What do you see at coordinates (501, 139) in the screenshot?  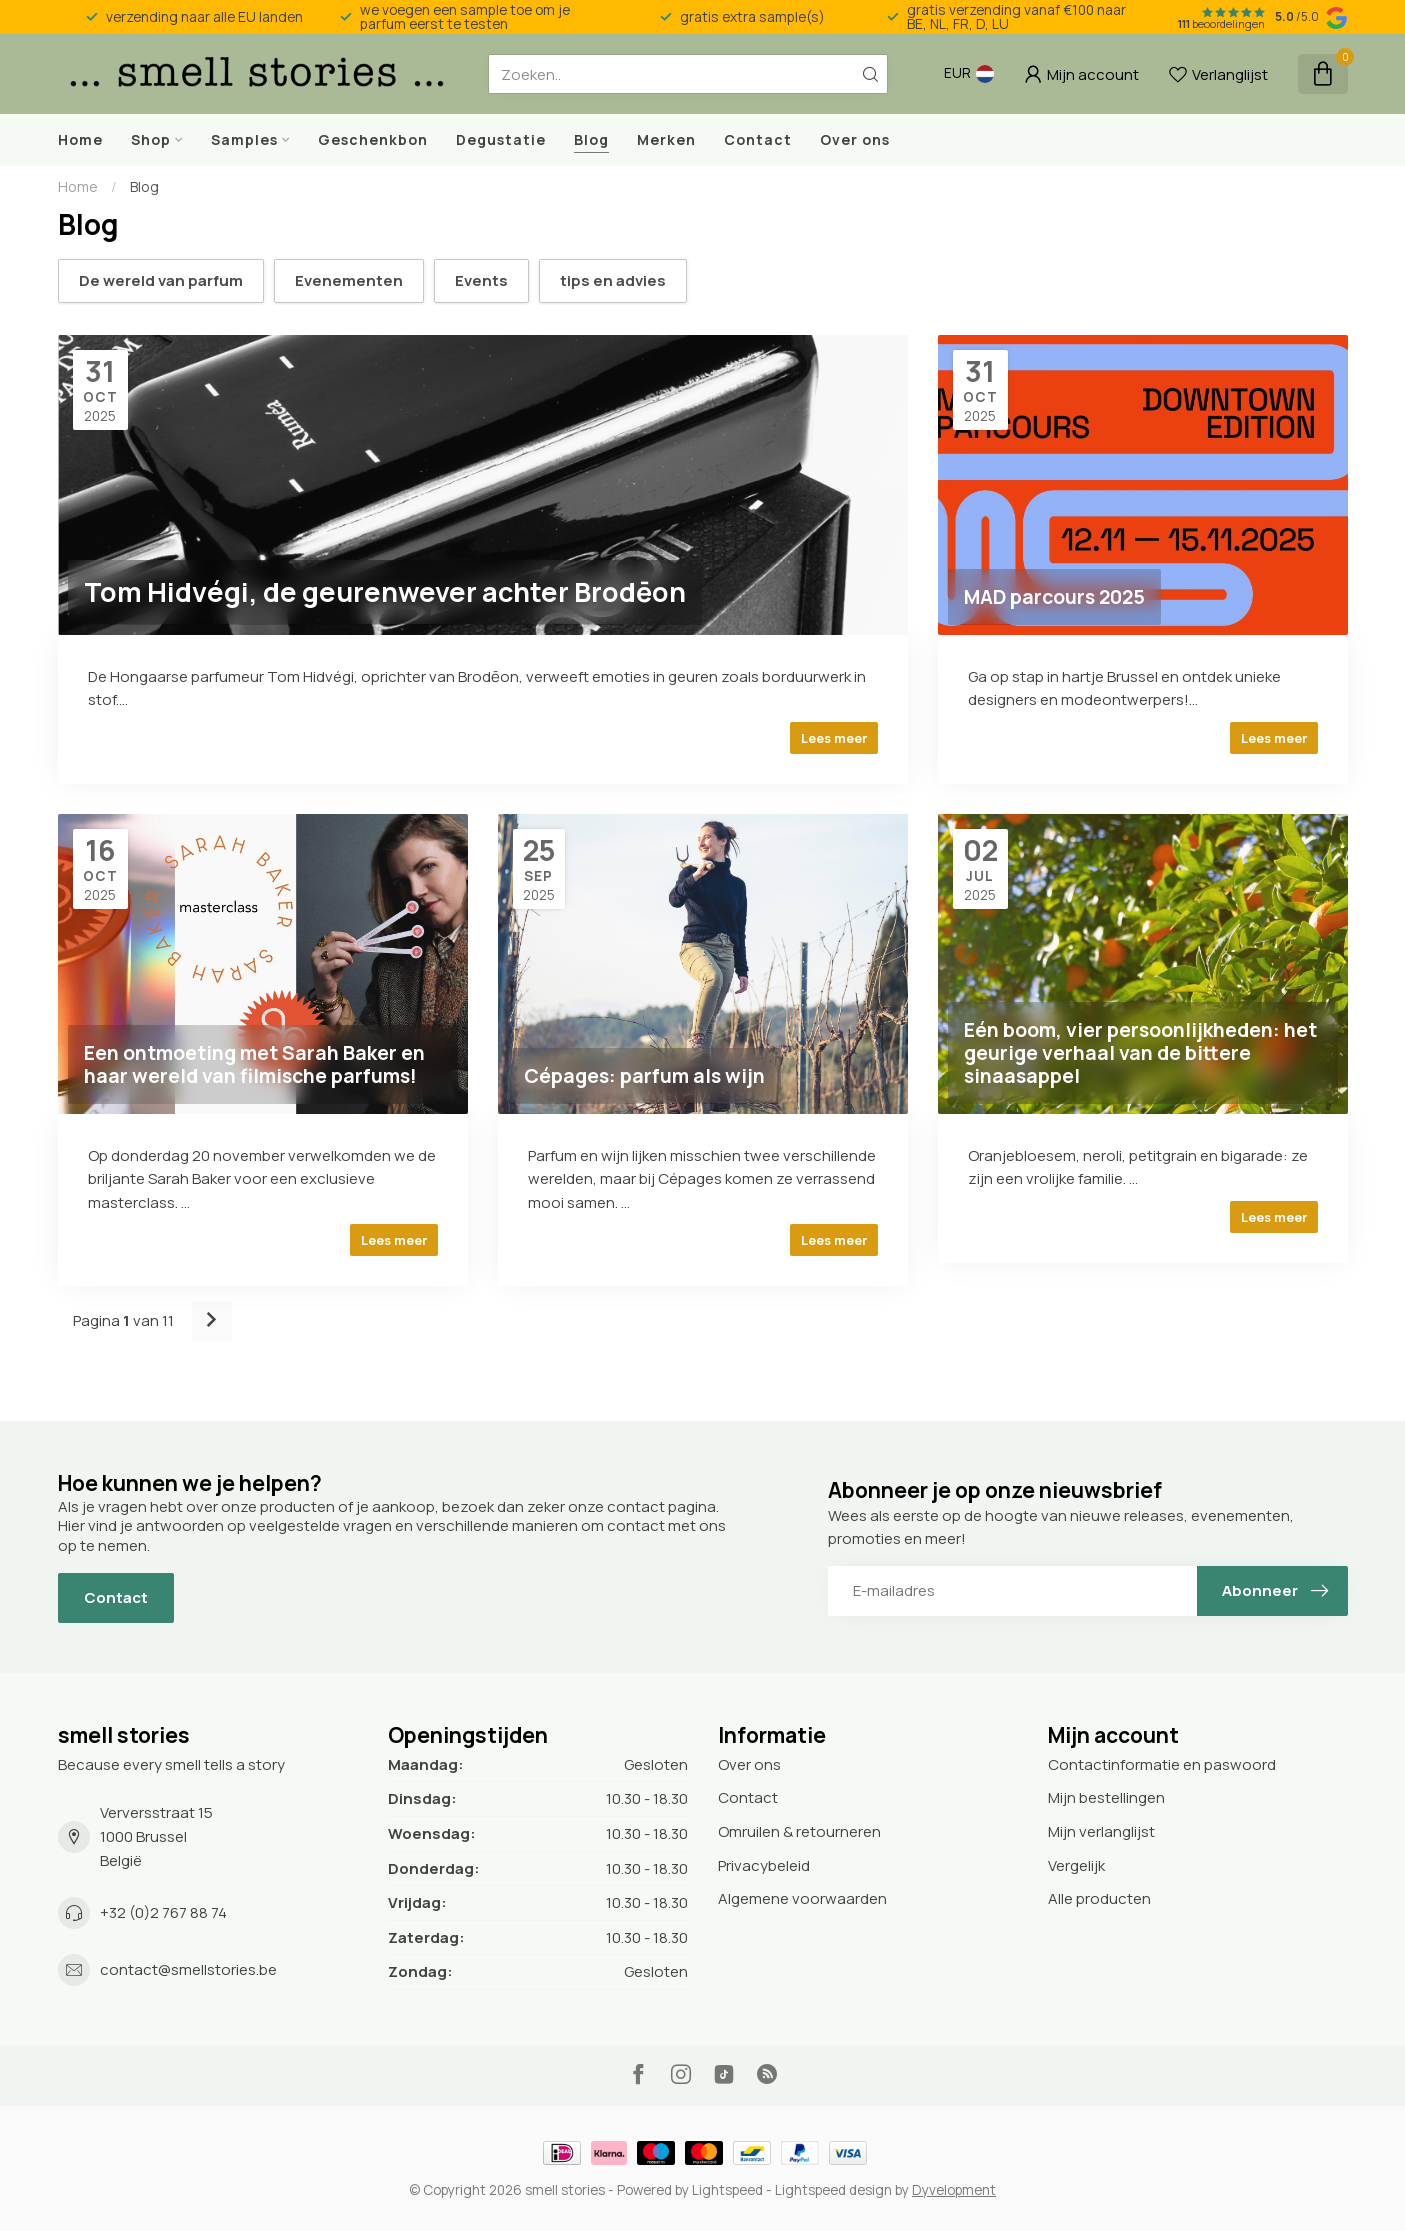 I see `Degustatie` at bounding box center [501, 139].